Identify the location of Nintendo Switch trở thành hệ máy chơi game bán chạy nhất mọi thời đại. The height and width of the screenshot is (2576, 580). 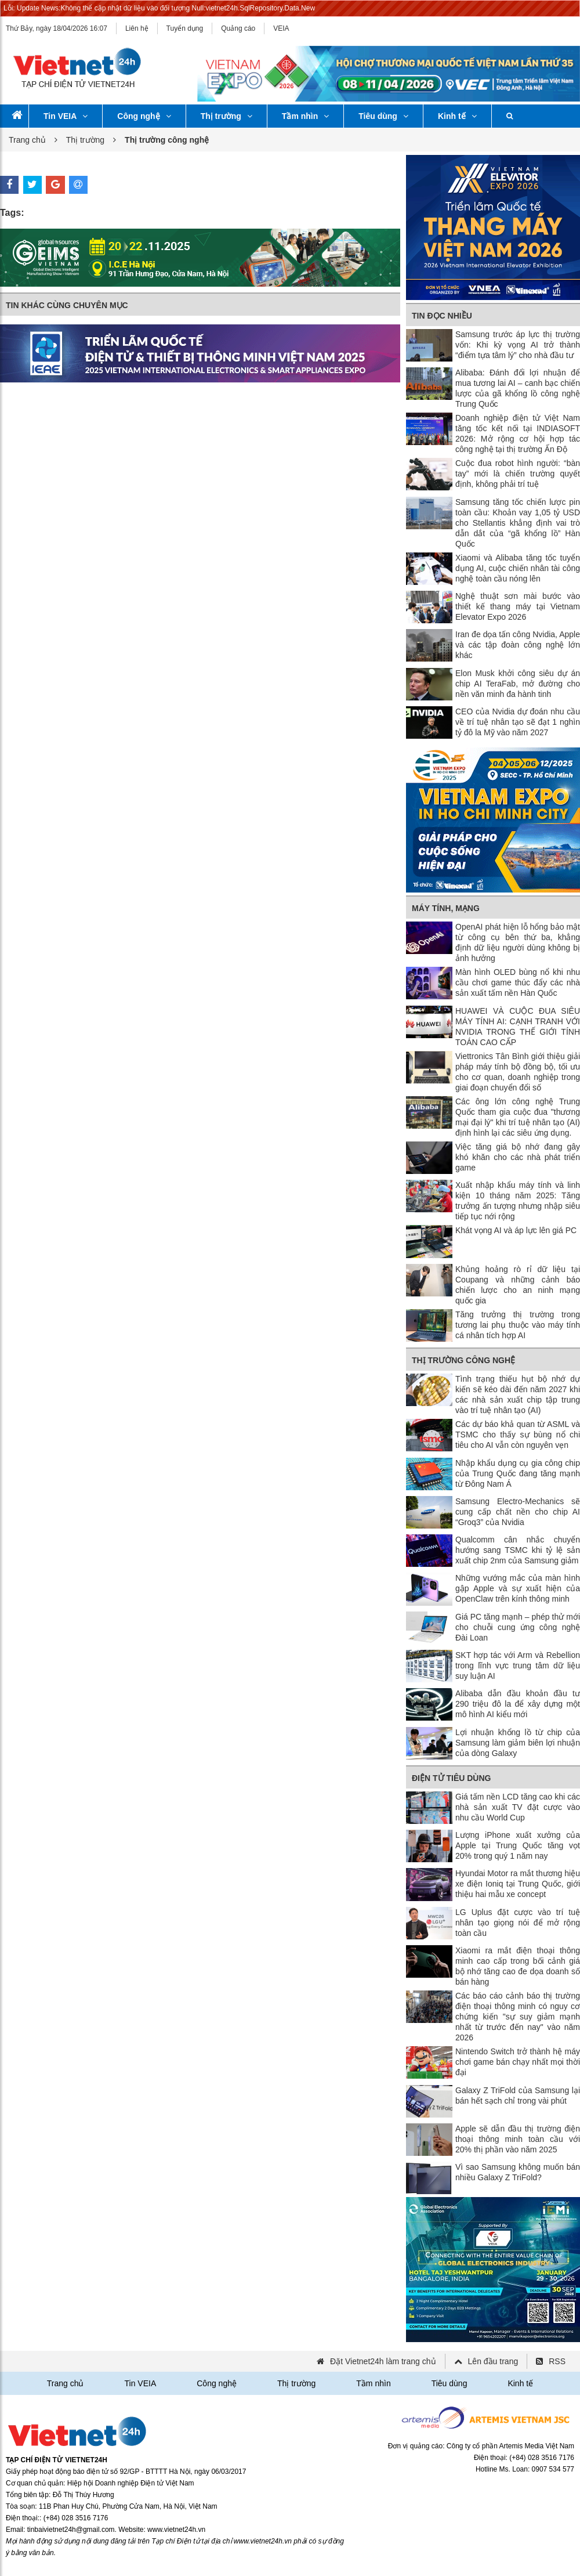
(517, 2062).